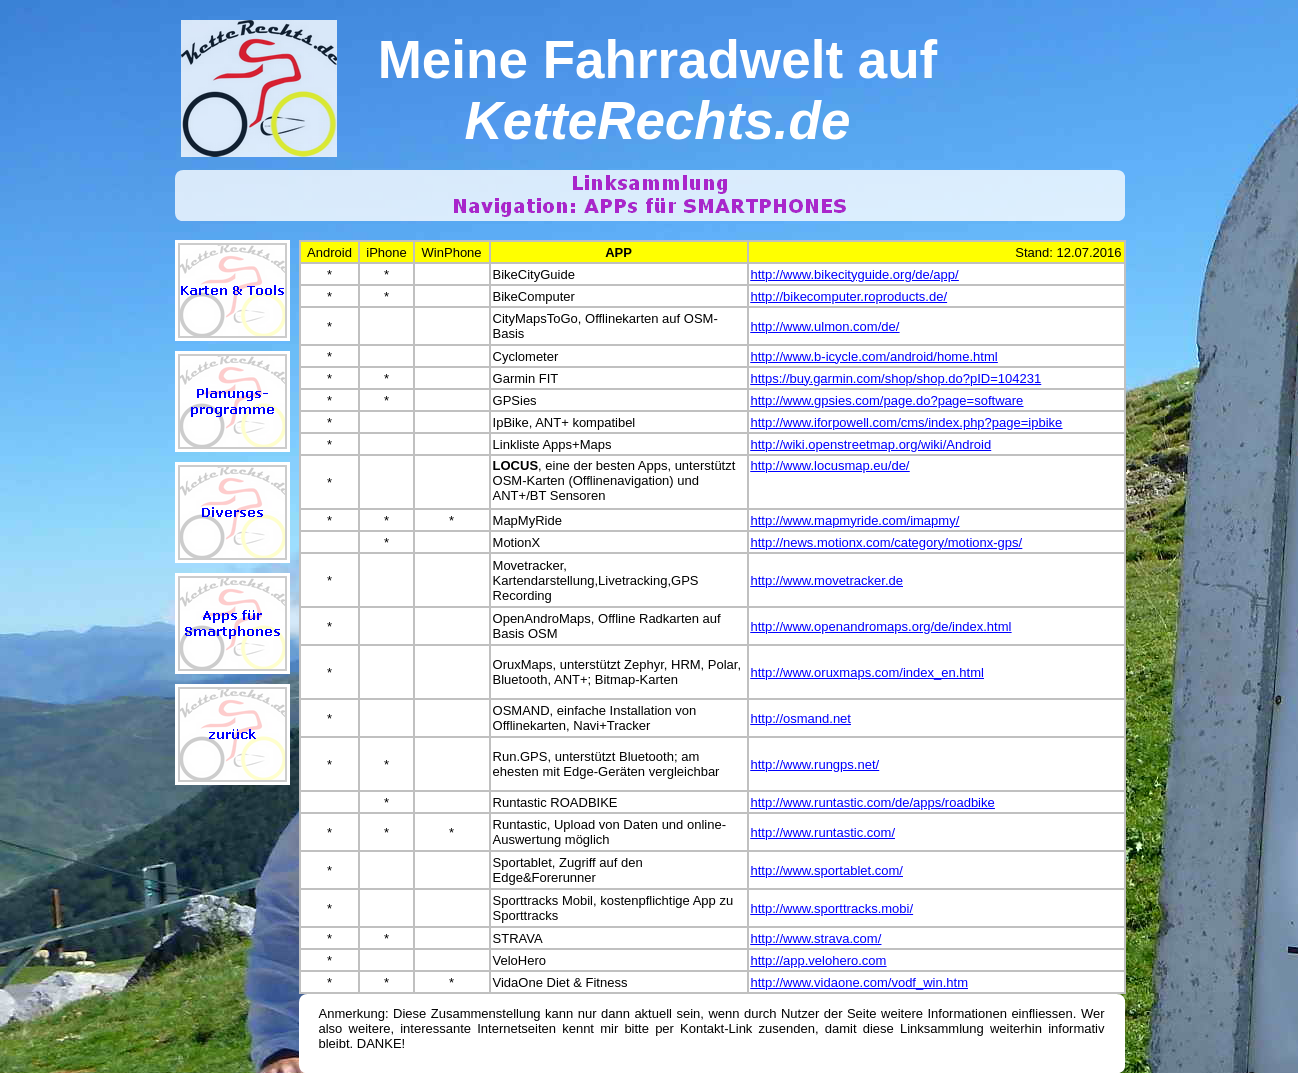 Image resolution: width=1298 pixels, height=1073 pixels. I want to click on http://wiki.openstreetmap.org/wiki/Android, so click(871, 444).